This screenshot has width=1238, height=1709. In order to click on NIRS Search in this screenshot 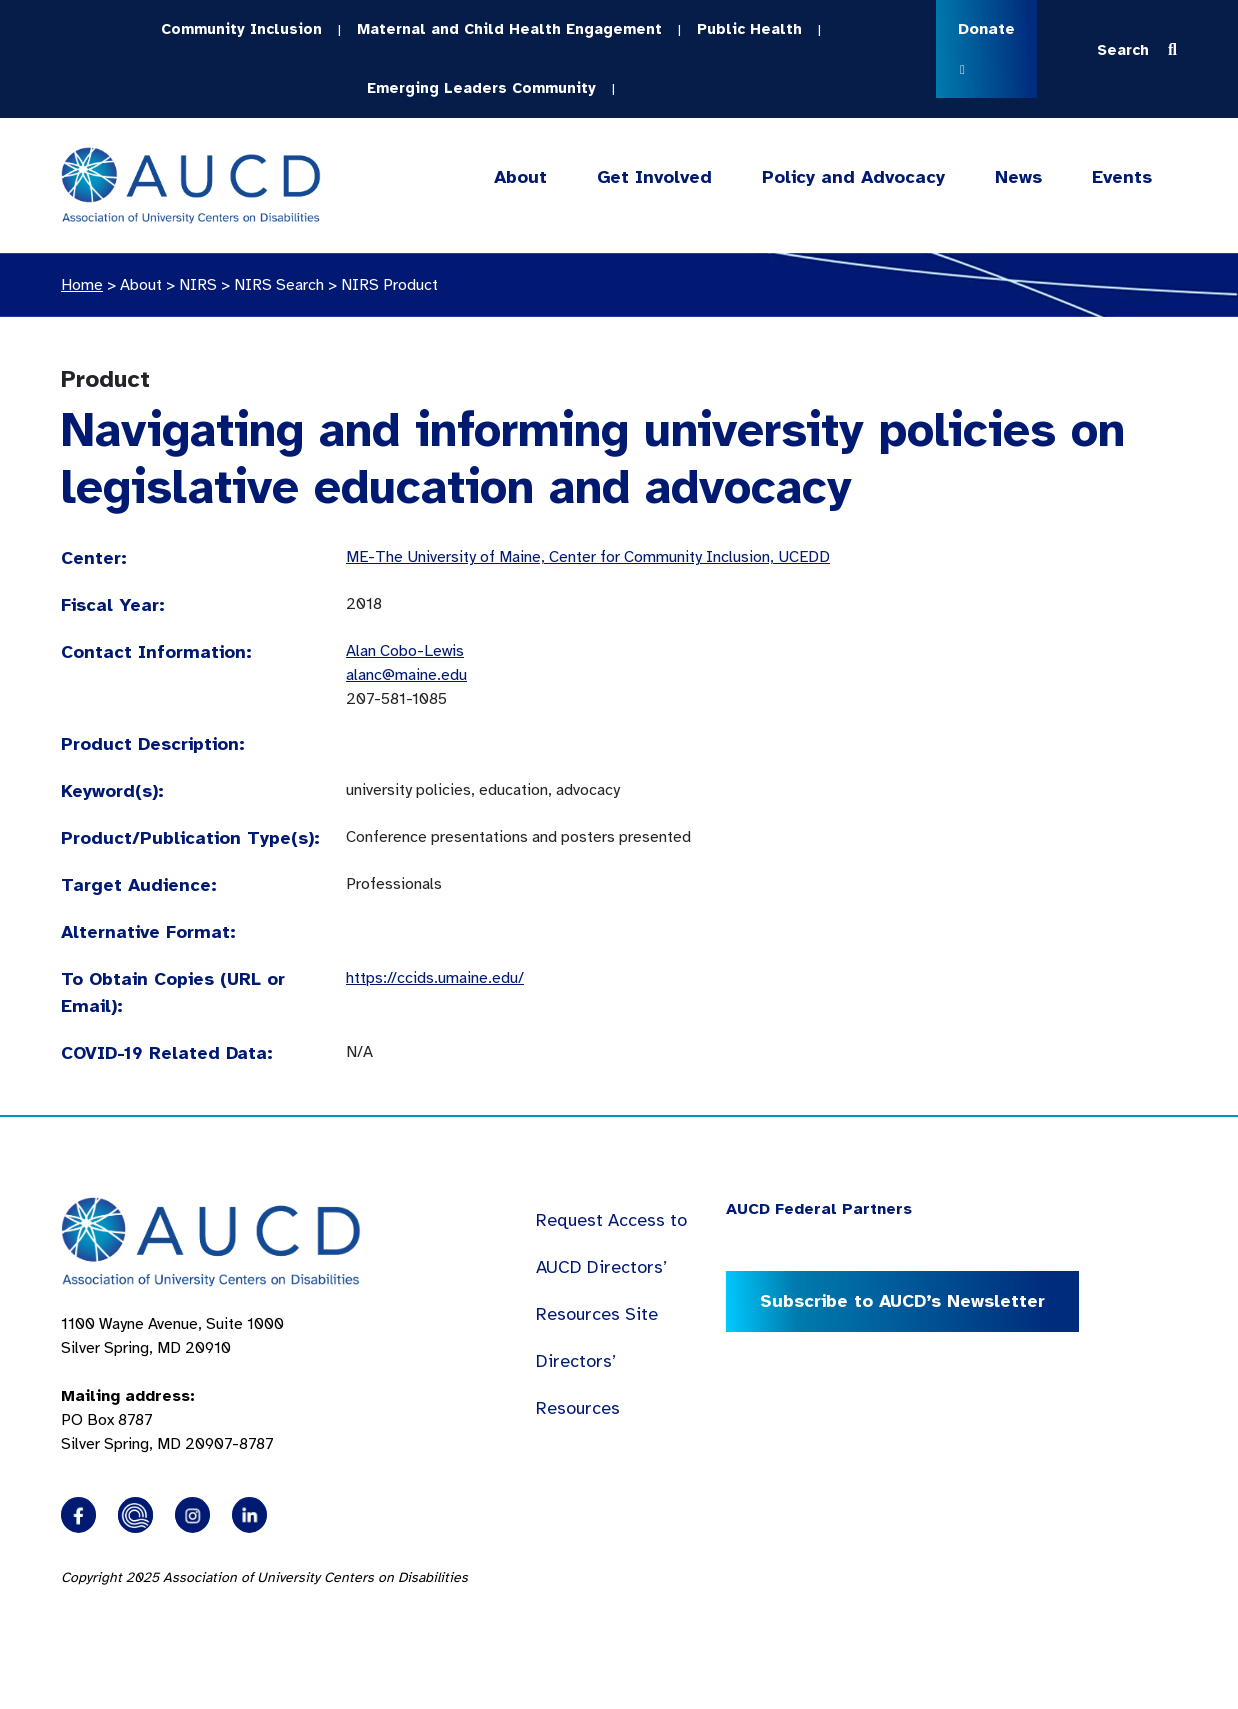, I will do `click(279, 285)`.